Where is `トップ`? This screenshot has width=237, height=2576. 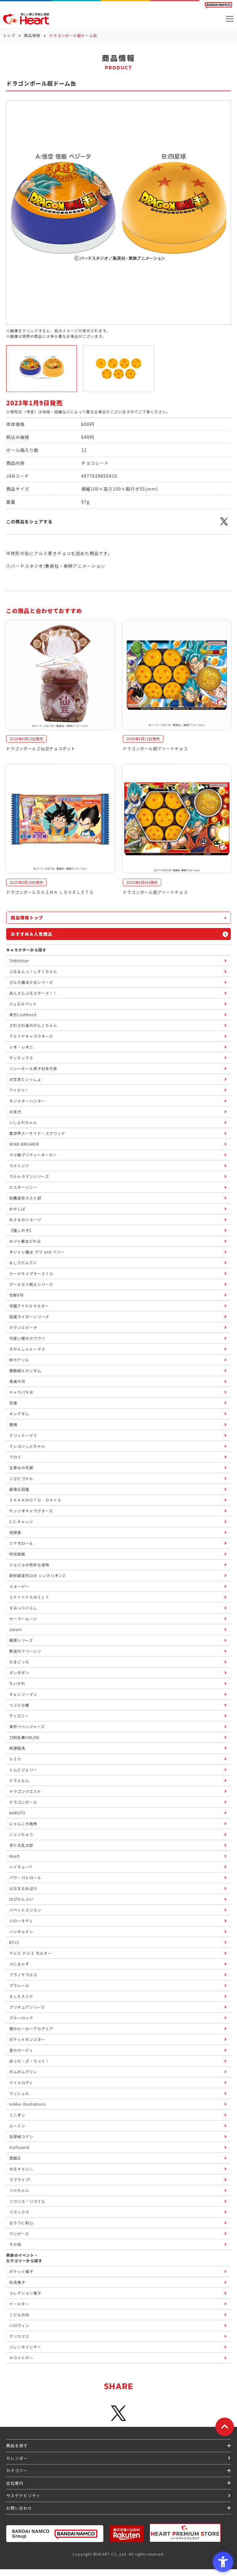
トップ is located at coordinates (9, 35).